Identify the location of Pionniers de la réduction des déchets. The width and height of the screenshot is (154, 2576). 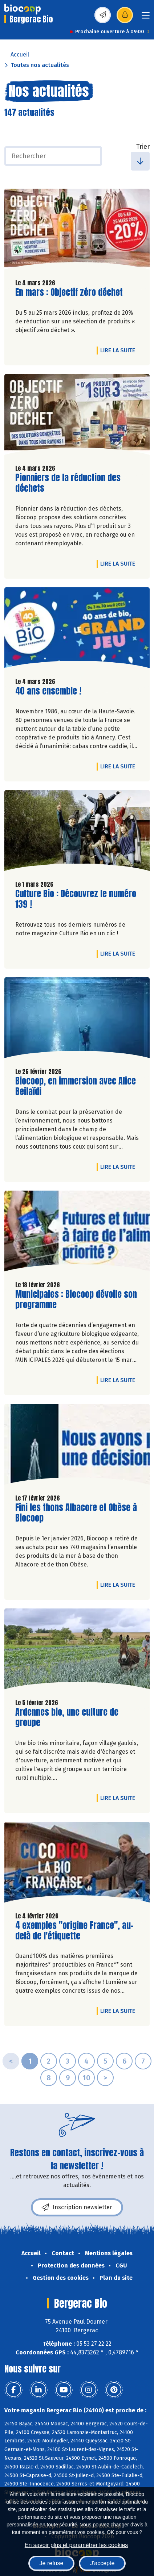
(68, 483).